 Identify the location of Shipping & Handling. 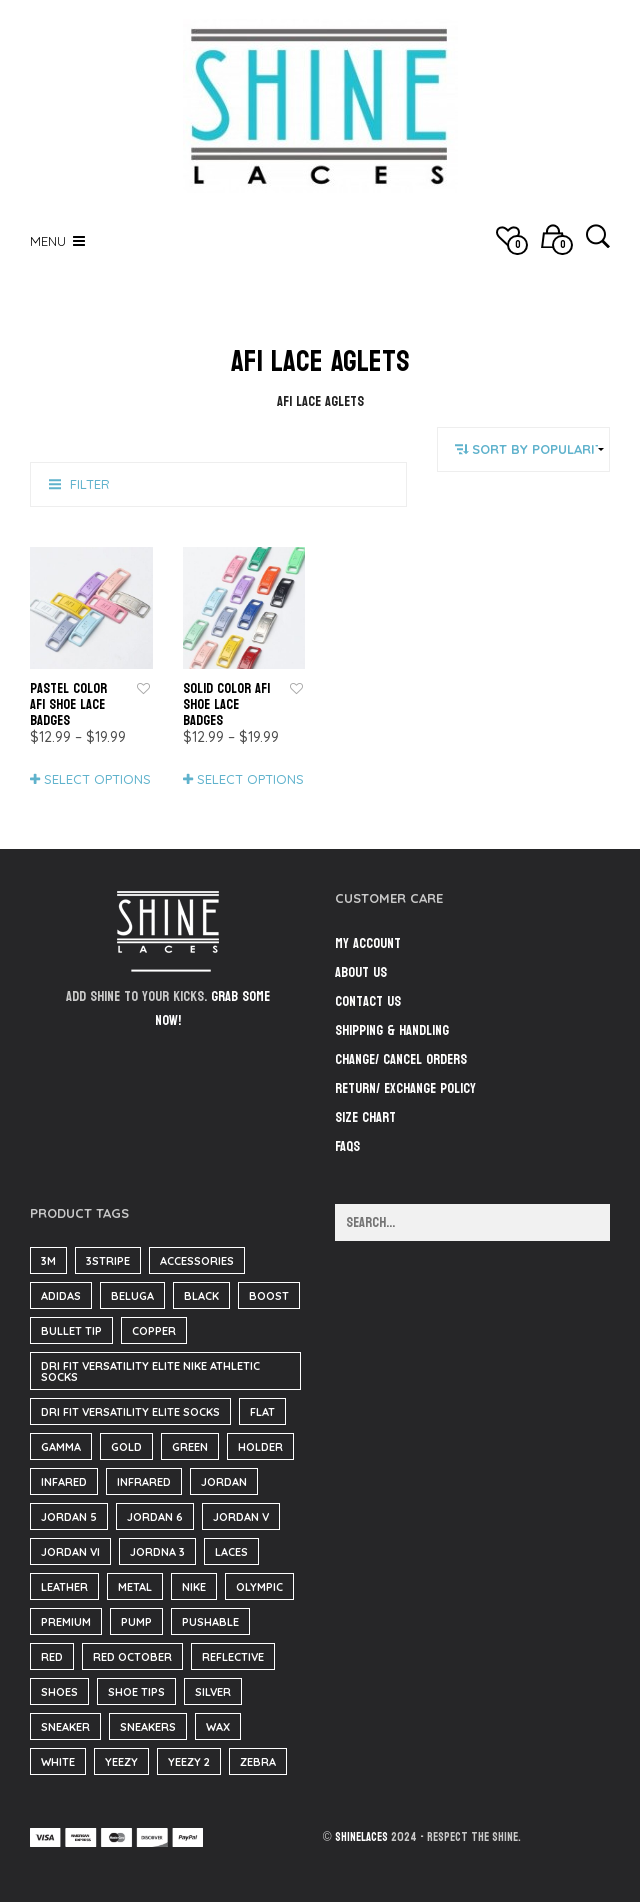
(392, 1030).